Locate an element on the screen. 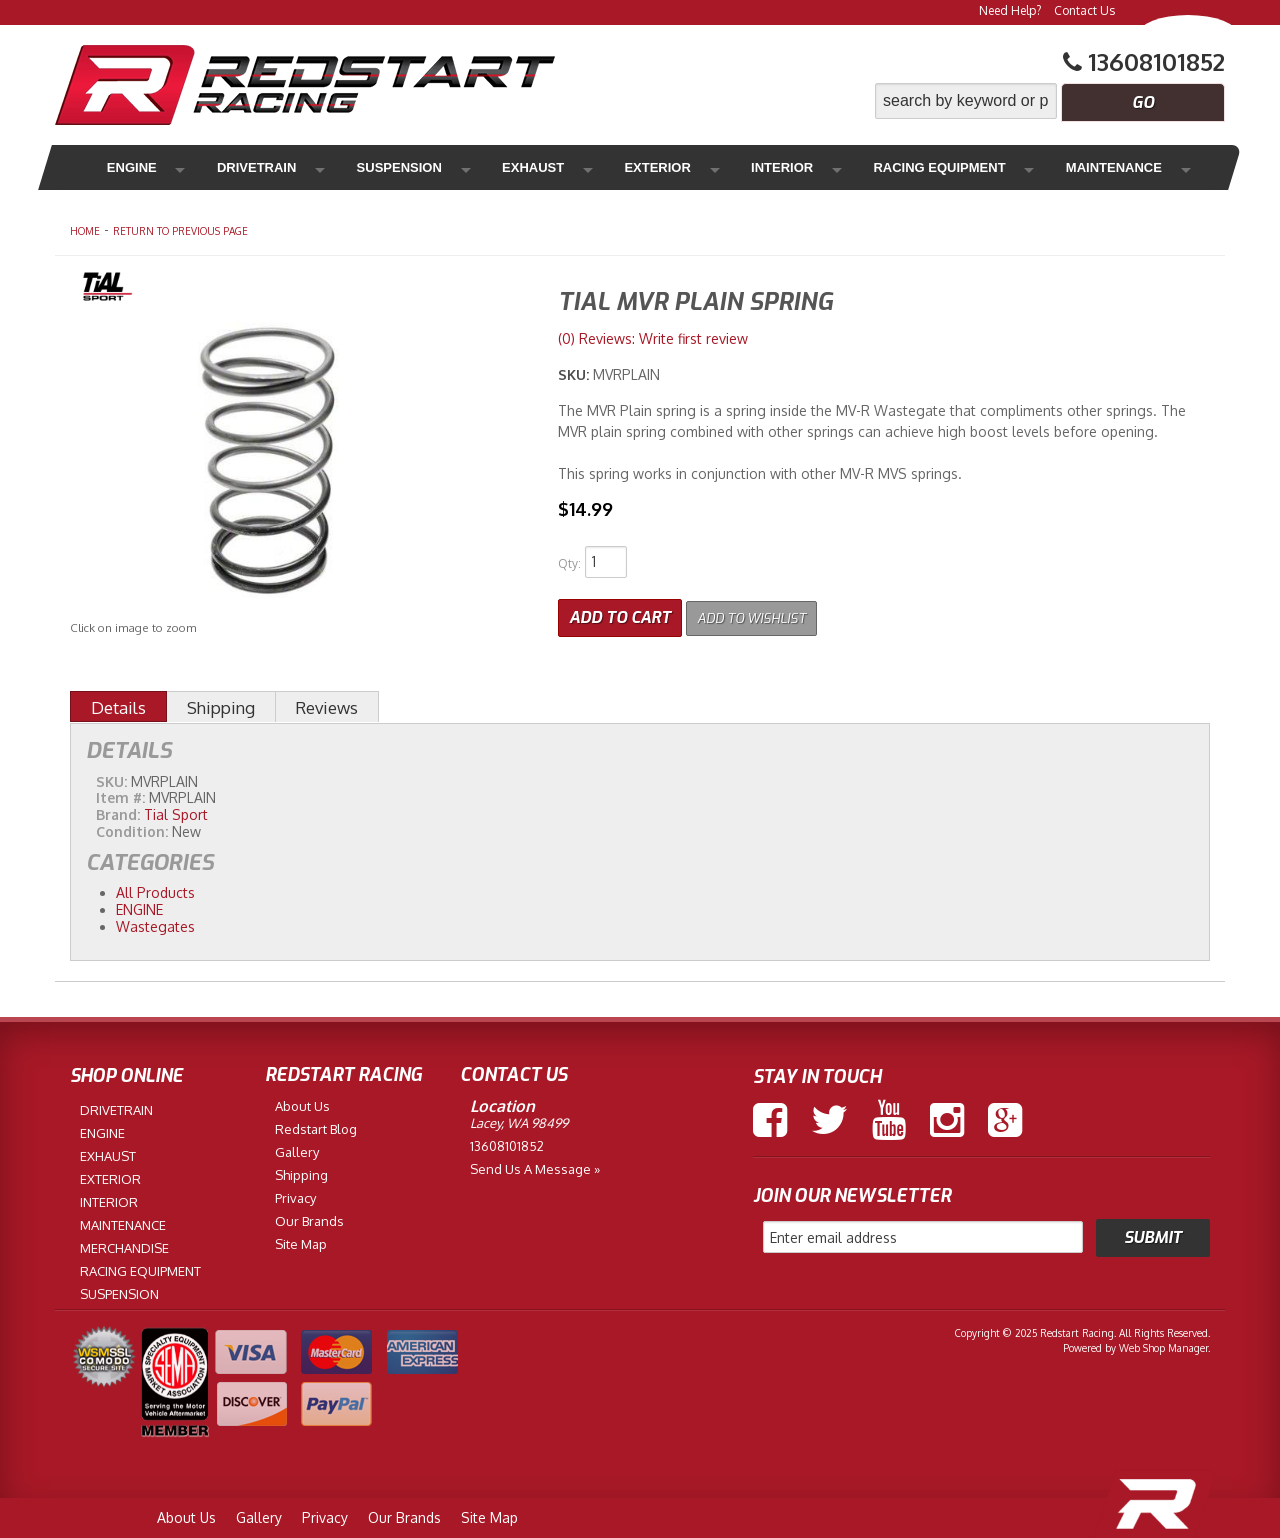 Image resolution: width=1280 pixels, height=1538 pixels. All Products is located at coordinates (155, 888).